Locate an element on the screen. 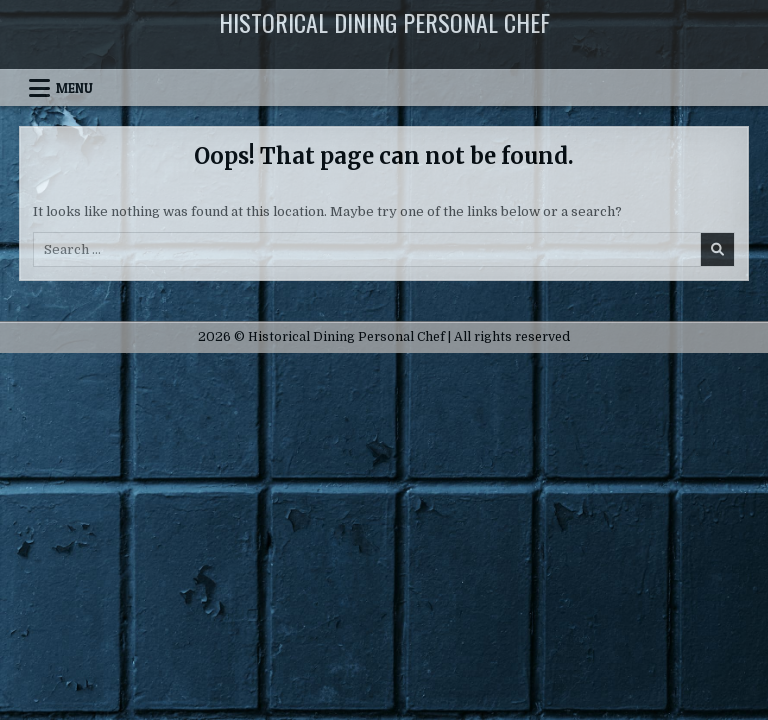 The width and height of the screenshot is (768, 720). Historical Dining Personal Chef is located at coordinates (384, 22).